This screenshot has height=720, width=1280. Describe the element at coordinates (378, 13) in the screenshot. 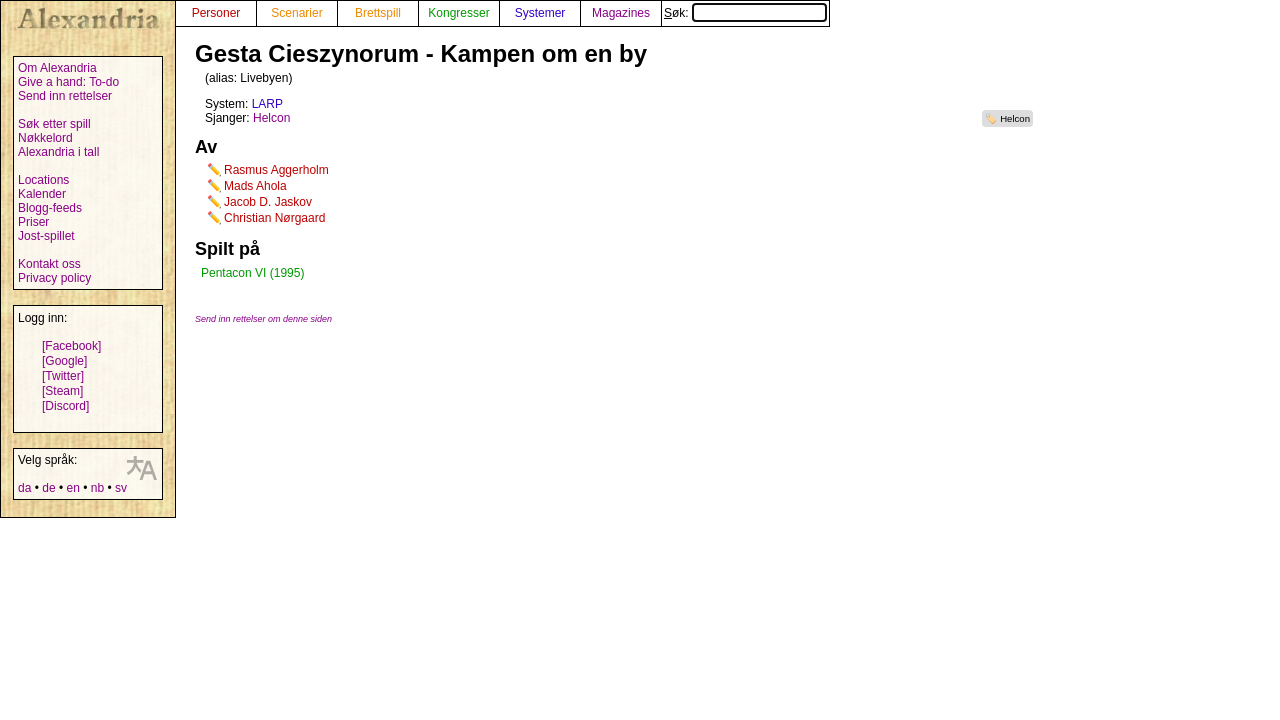

I see `Brettspill` at that location.